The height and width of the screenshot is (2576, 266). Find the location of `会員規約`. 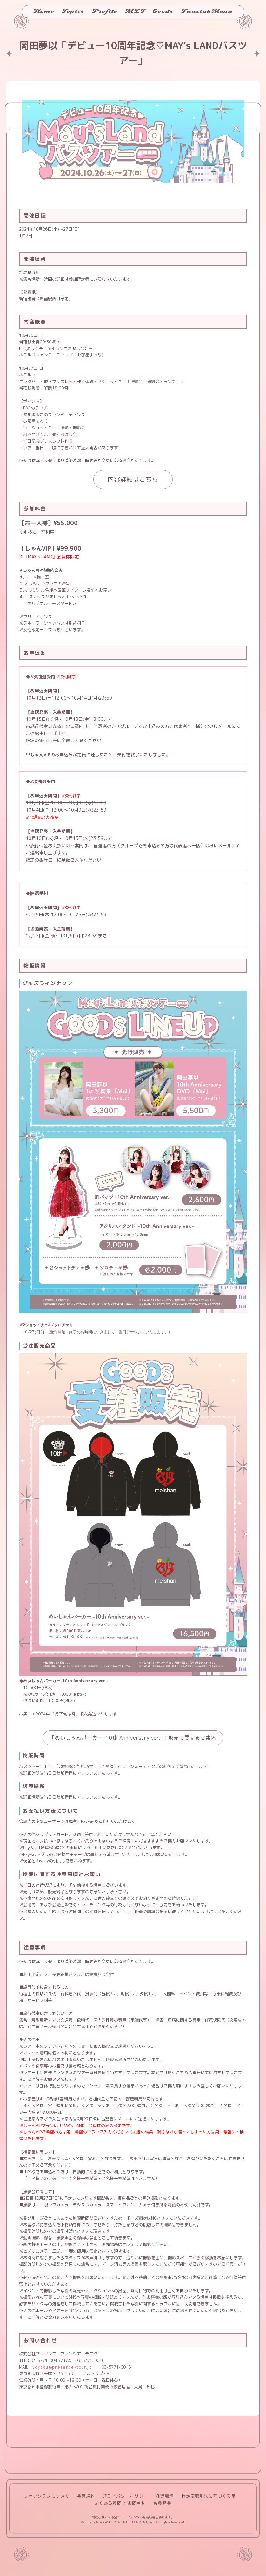

会員規約 is located at coordinates (86, 2496).